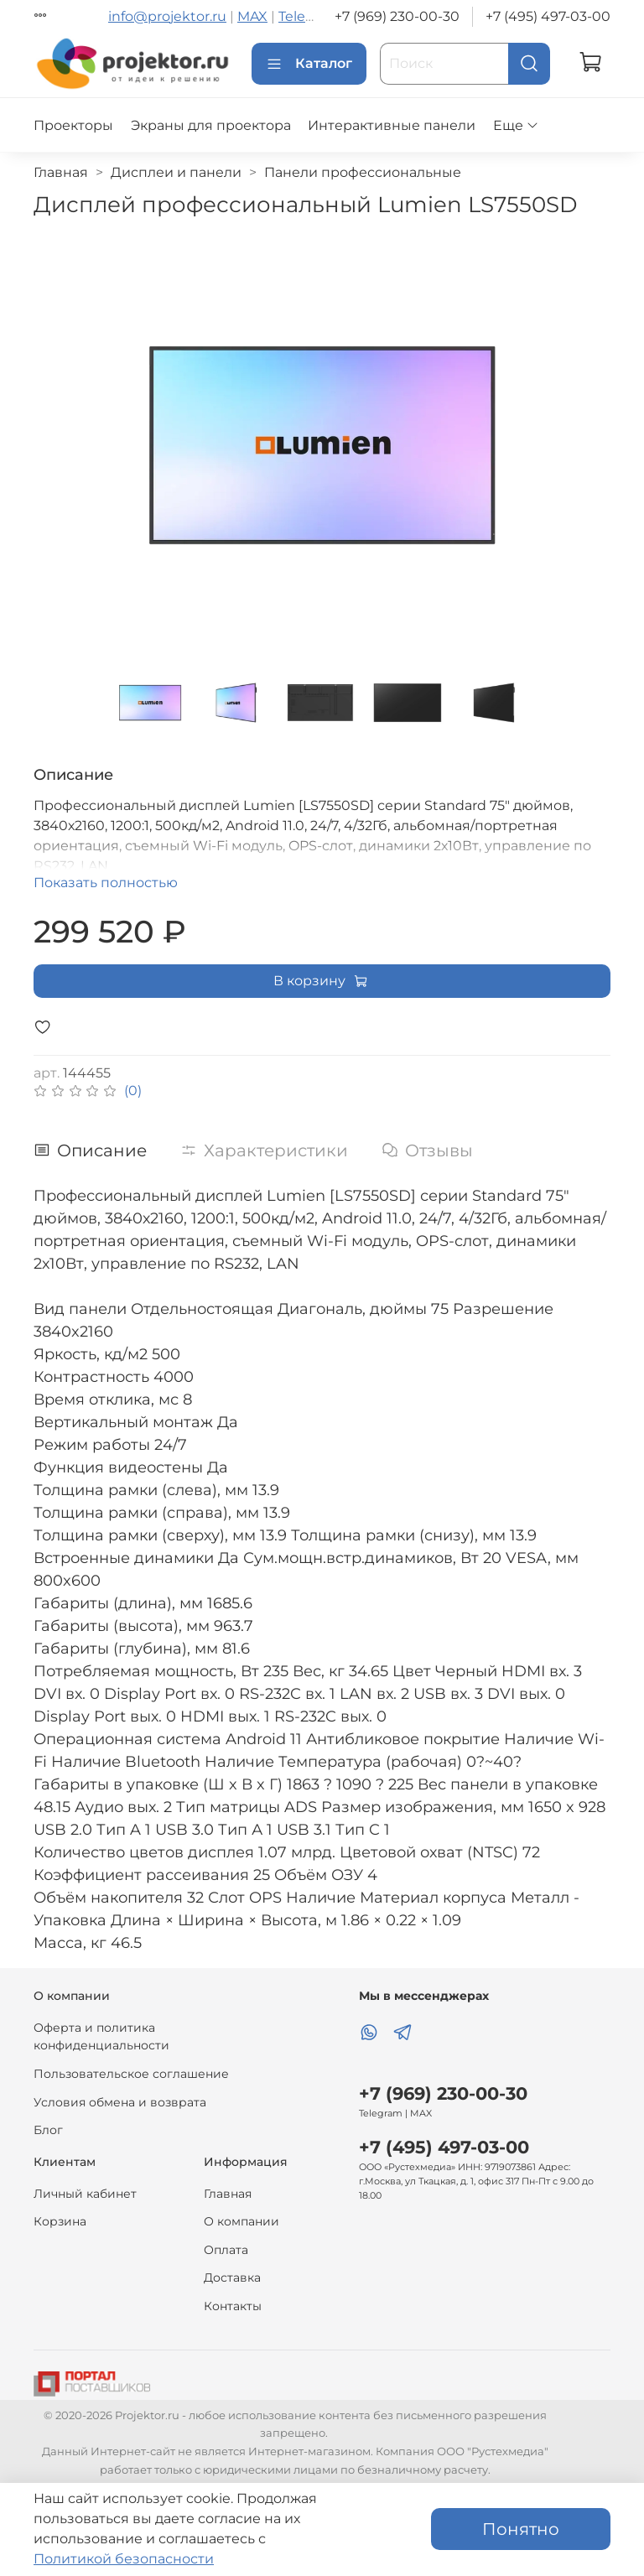 The height and width of the screenshot is (2576, 644). Describe the element at coordinates (520, 2529) in the screenshot. I see `Понятно` at that location.